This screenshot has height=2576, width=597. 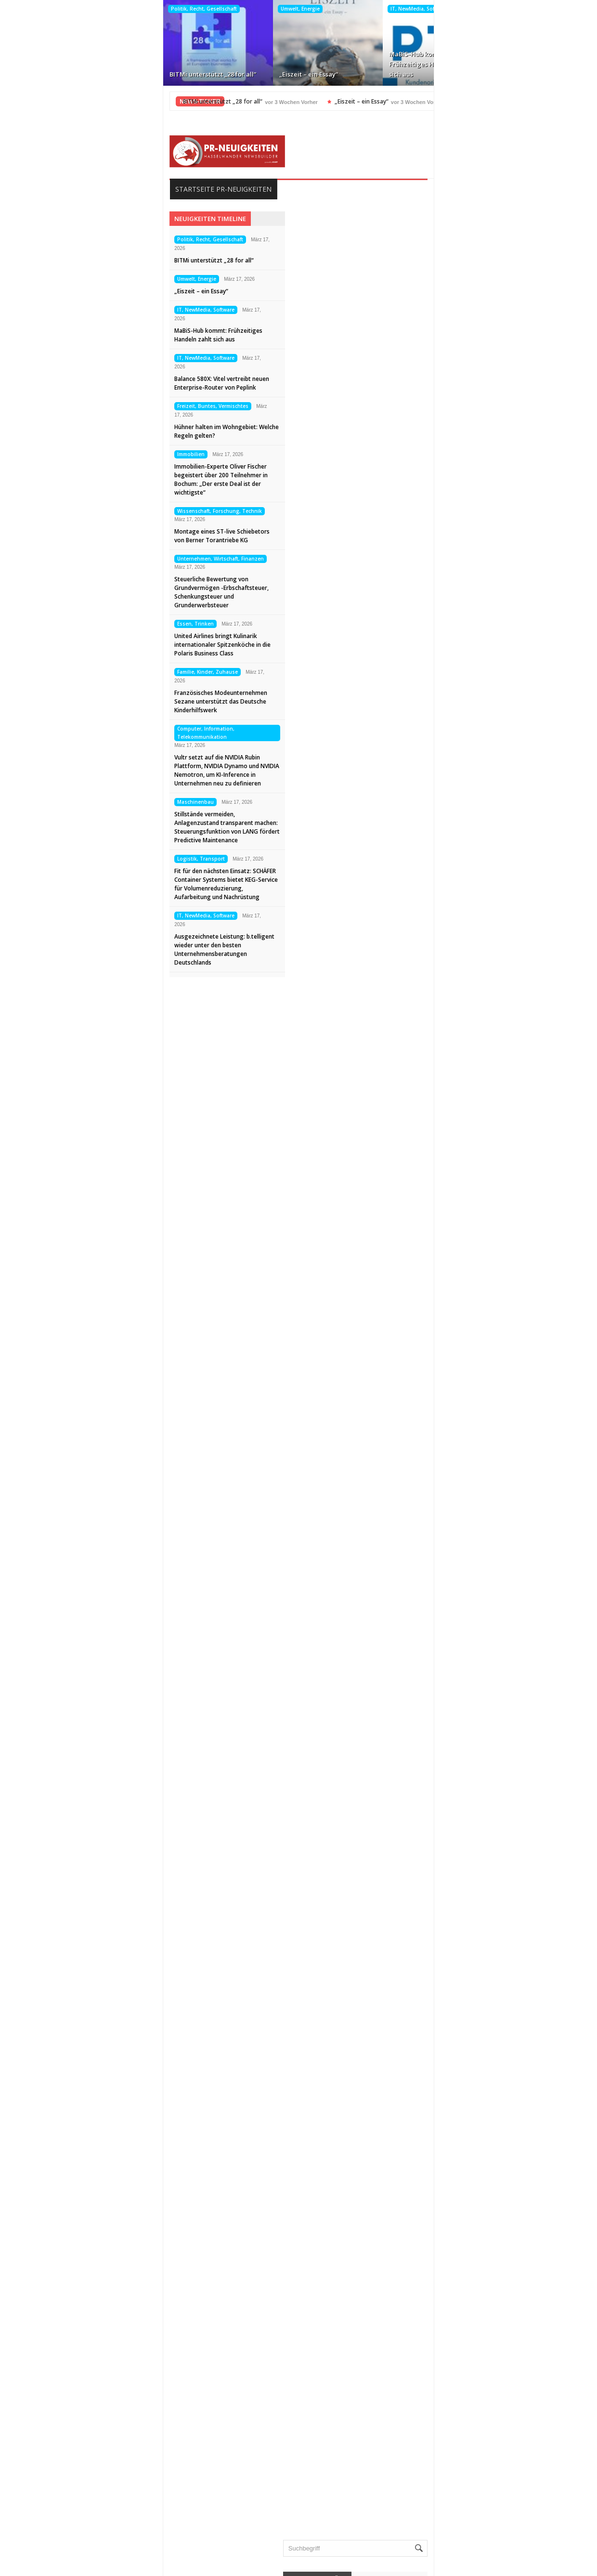 I want to click on Wissenschaft, Forschung, Technik, so click(x=83, y=511).